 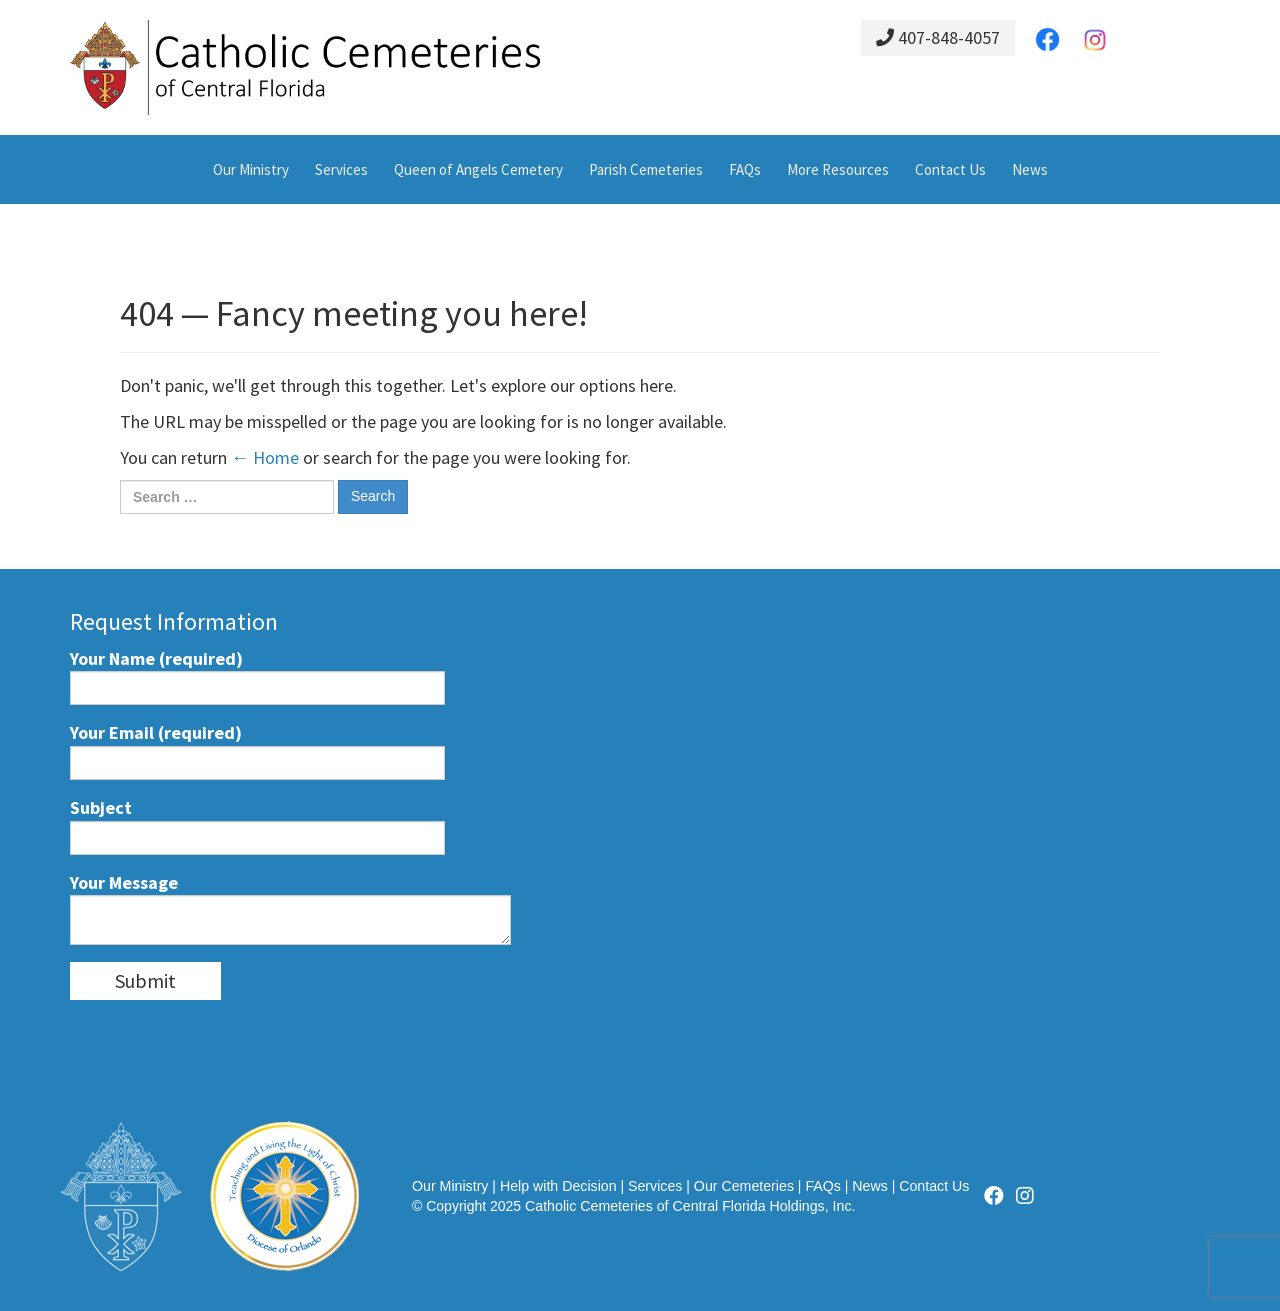 What do you see at coordinates (558, 1186) in the screenshot?
I see `Help with Decision` at bounding box center [558, 1186].